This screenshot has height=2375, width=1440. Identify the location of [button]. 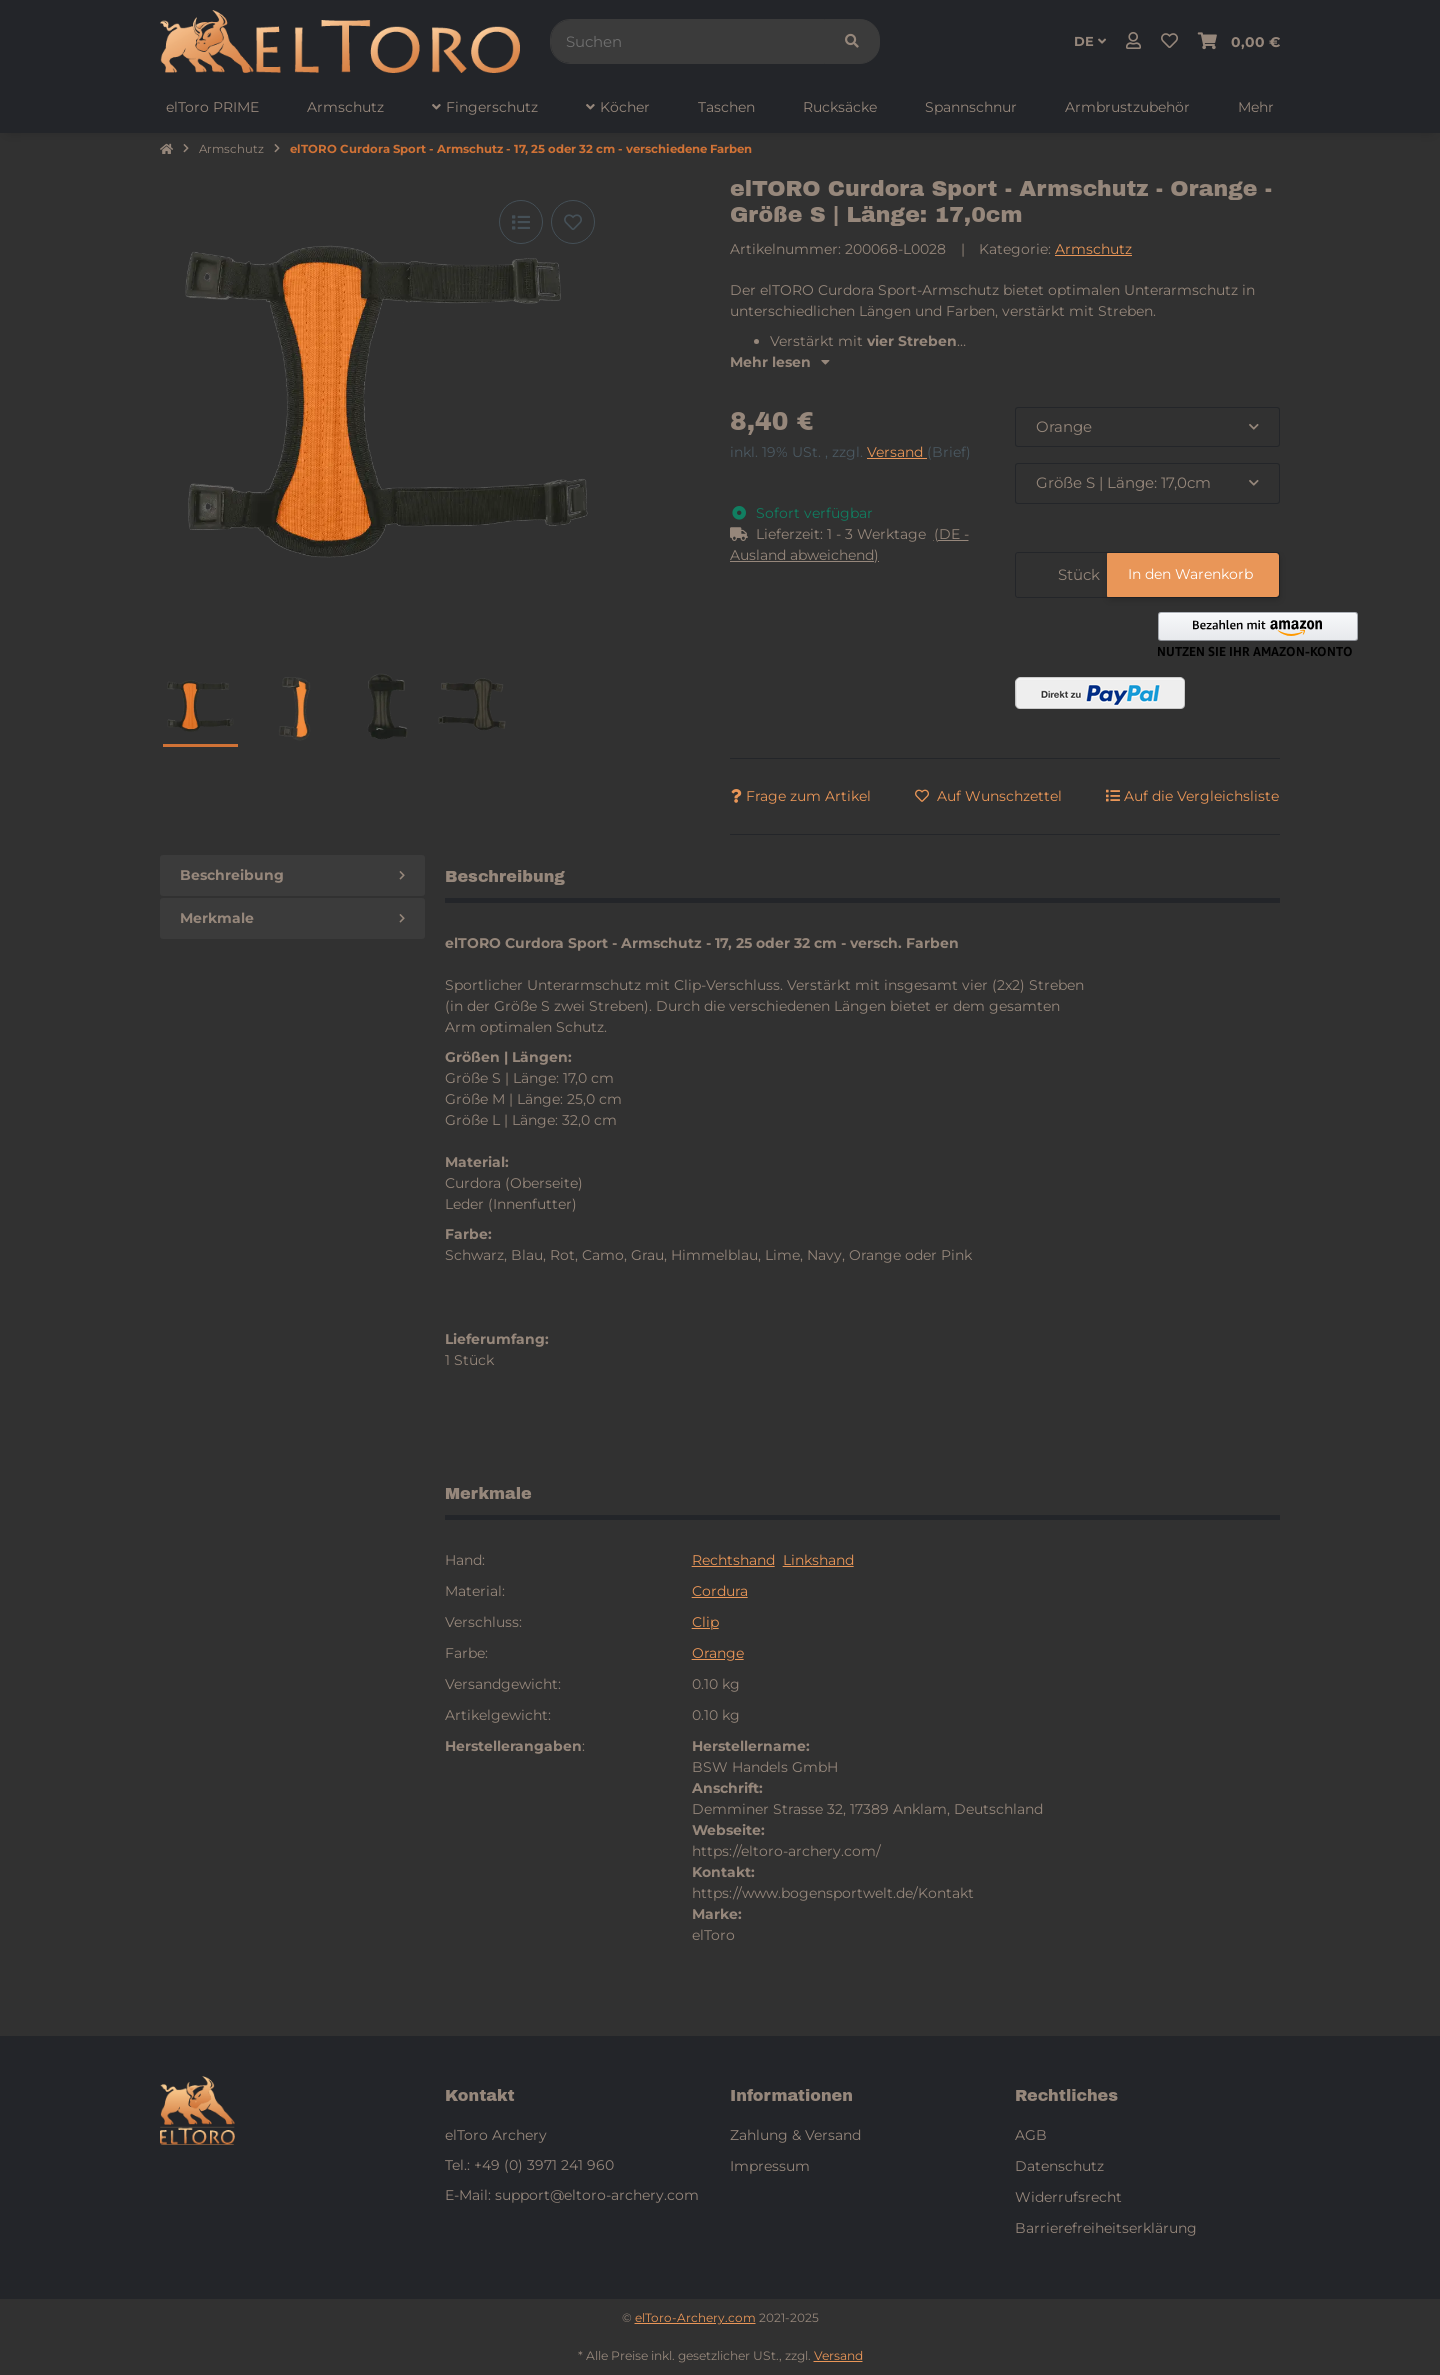
(1133, 42).